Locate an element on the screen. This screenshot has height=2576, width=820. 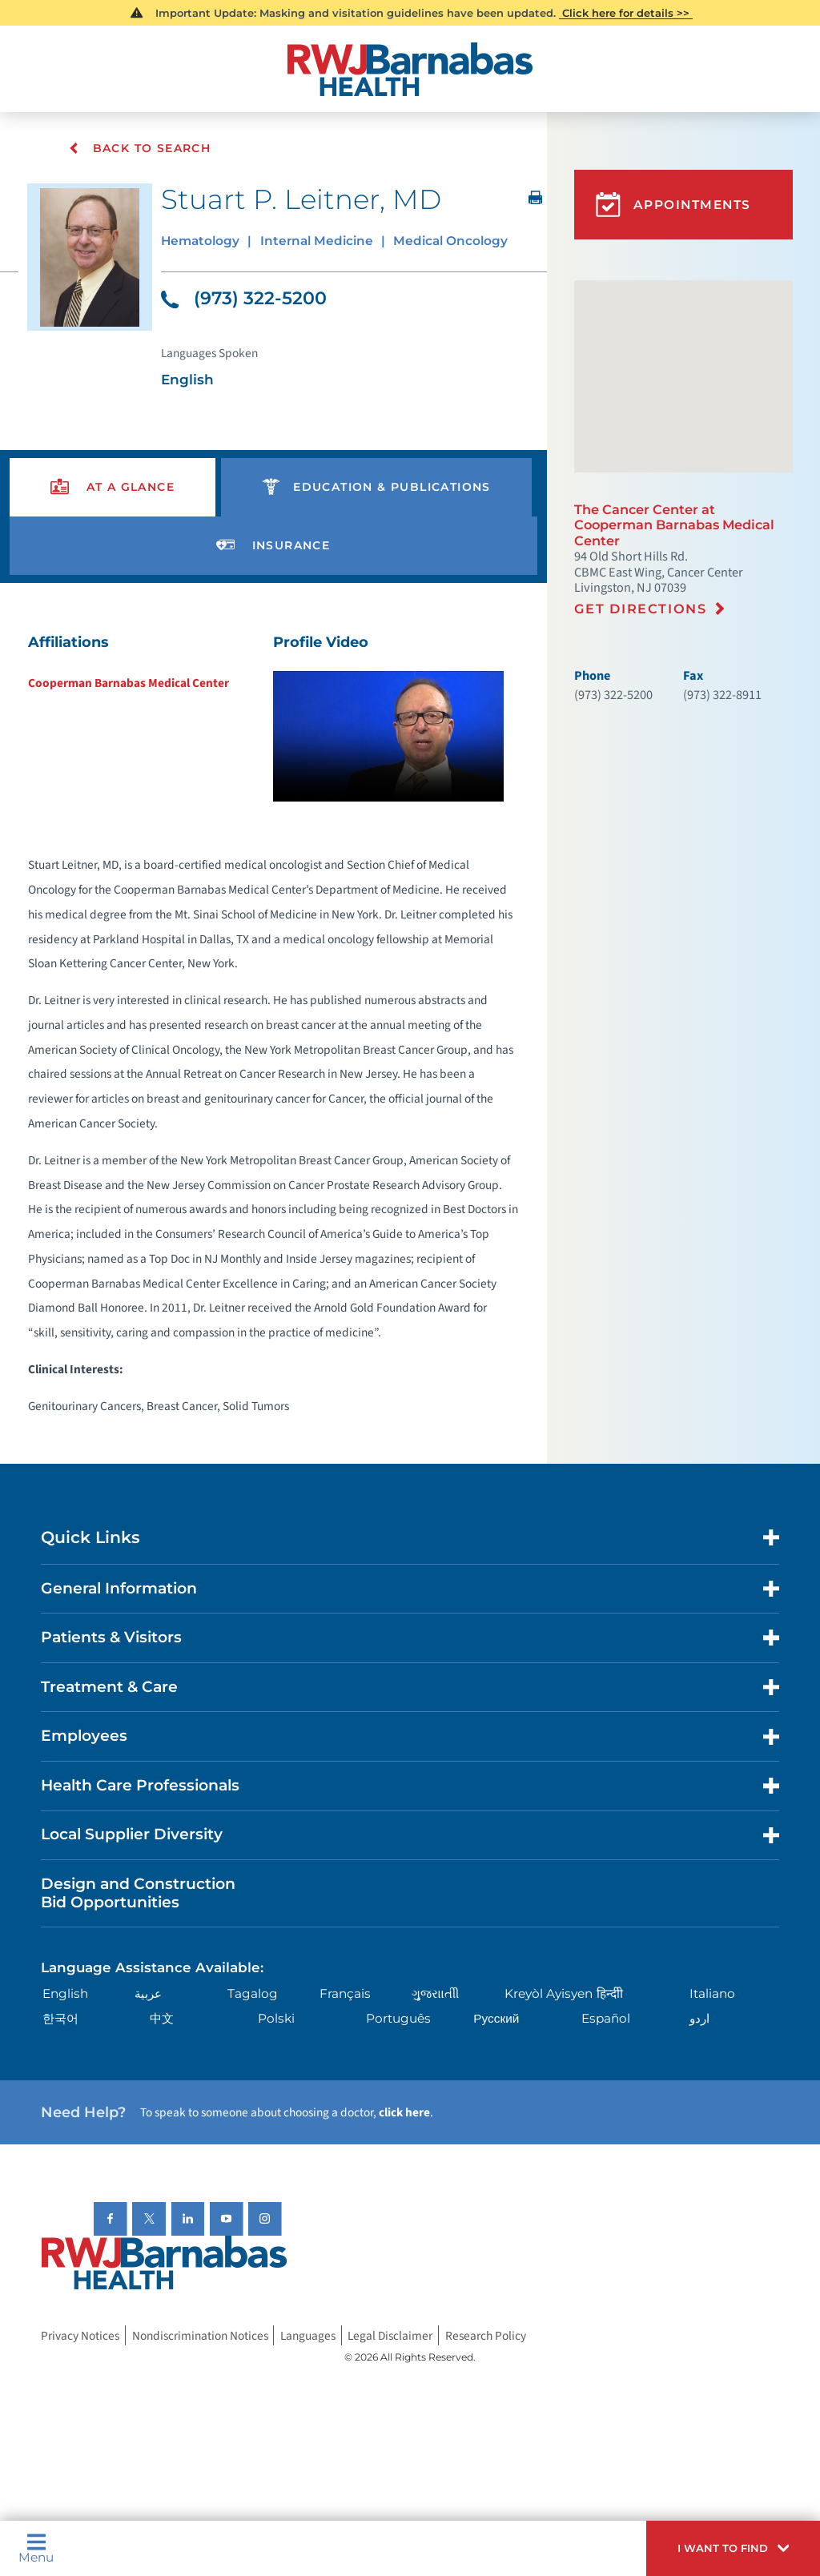
Português is located at coordinates (398, 2019).